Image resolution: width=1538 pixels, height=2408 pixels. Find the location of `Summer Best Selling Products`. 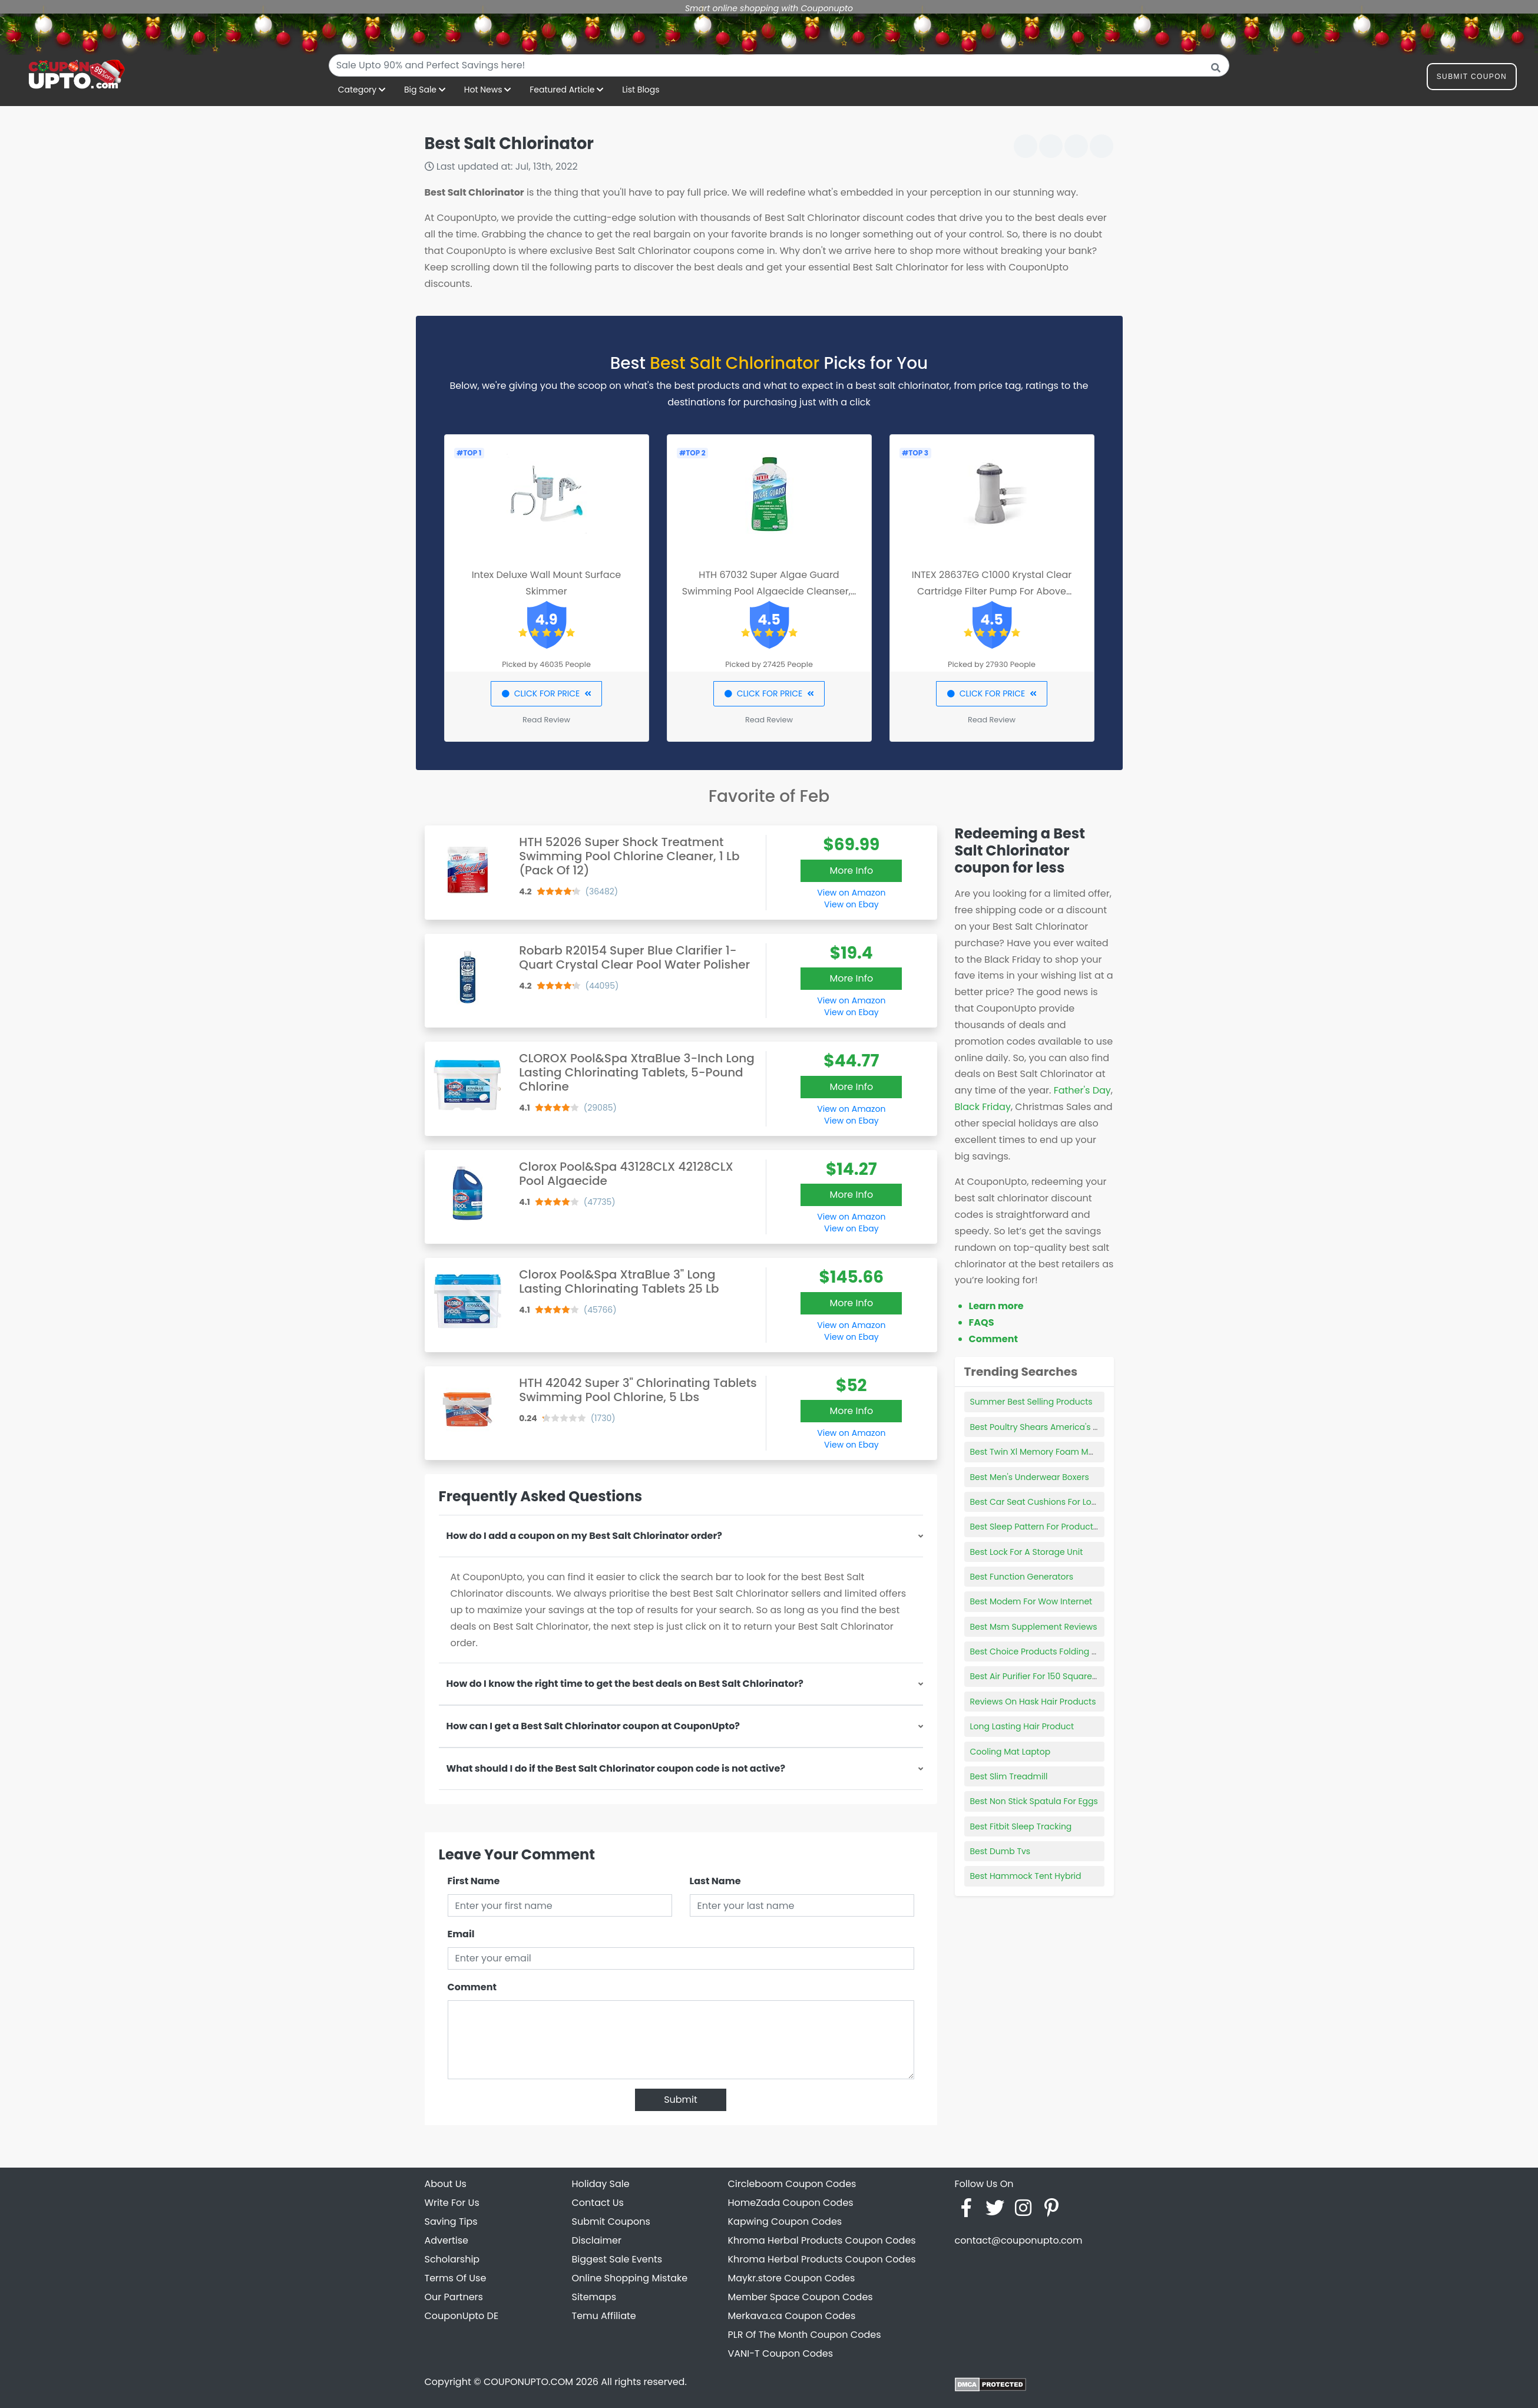

Summer Best Selling Products is located at coordinates (1031, 1402).